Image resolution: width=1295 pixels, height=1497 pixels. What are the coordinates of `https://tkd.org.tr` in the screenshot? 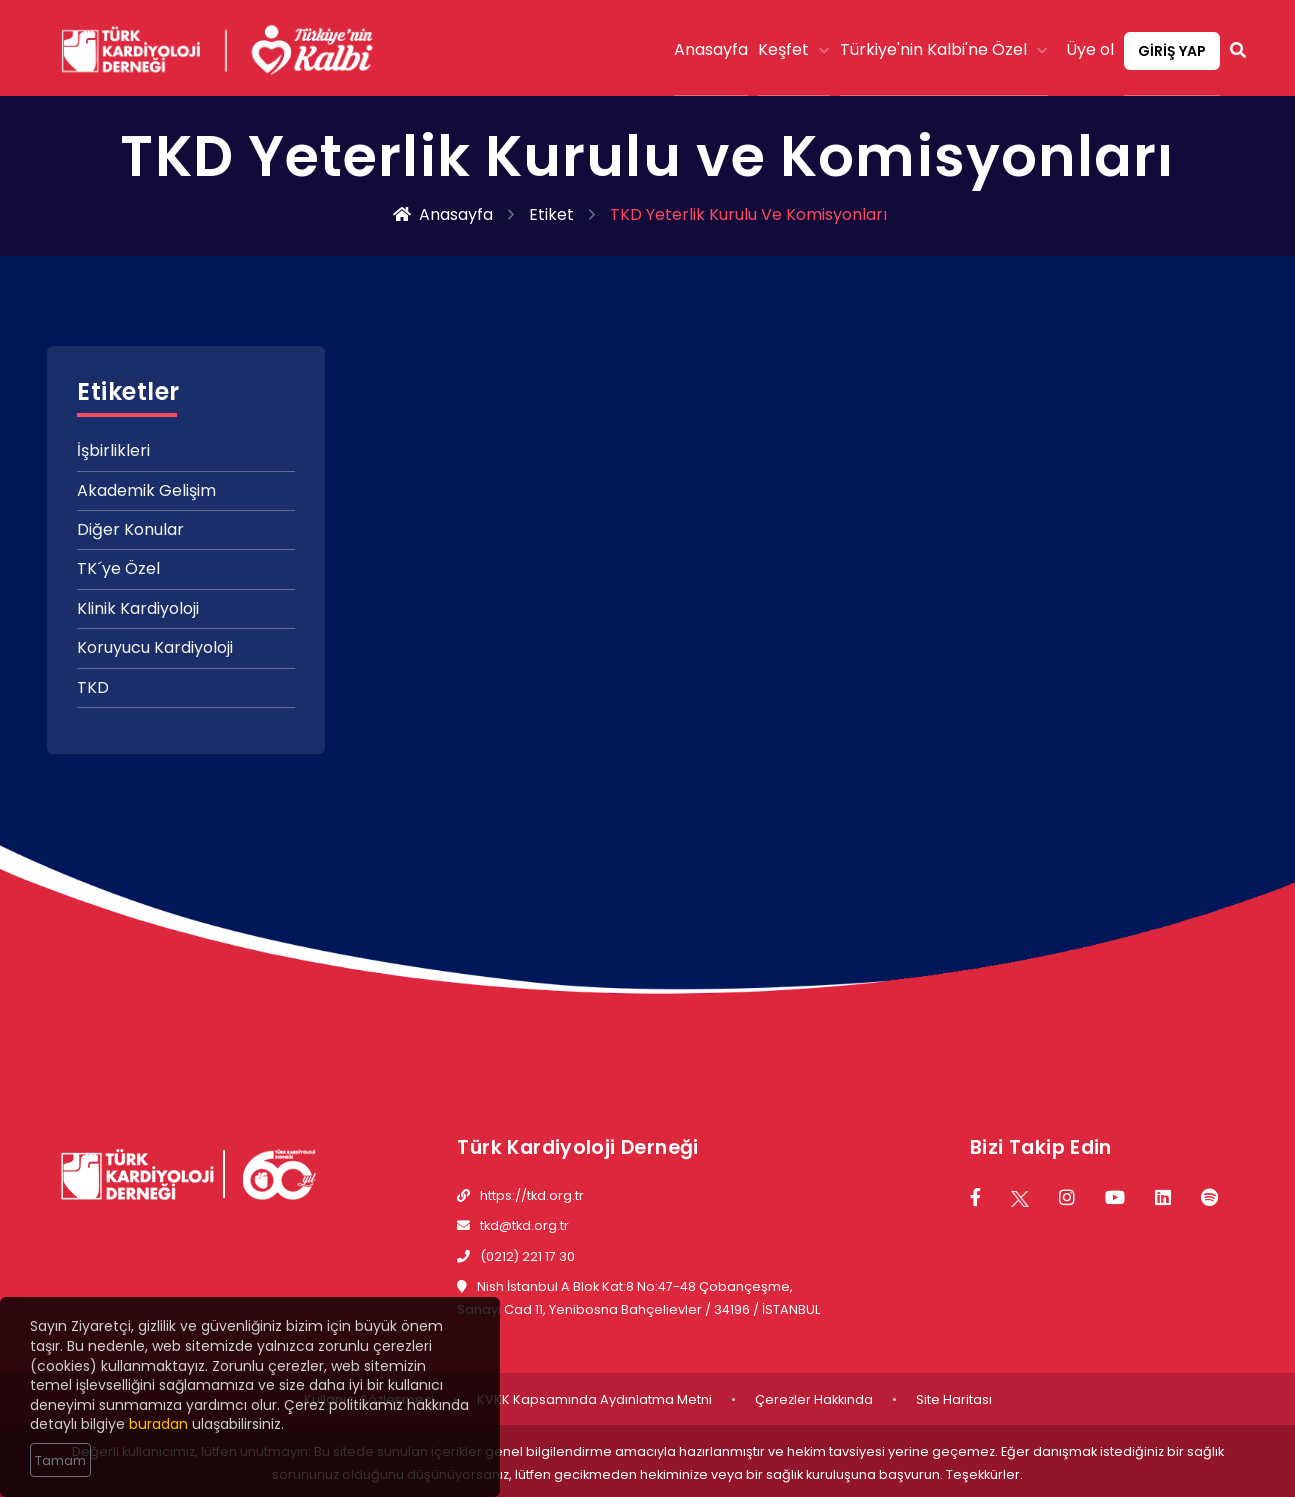 It's located at (532, 1195).